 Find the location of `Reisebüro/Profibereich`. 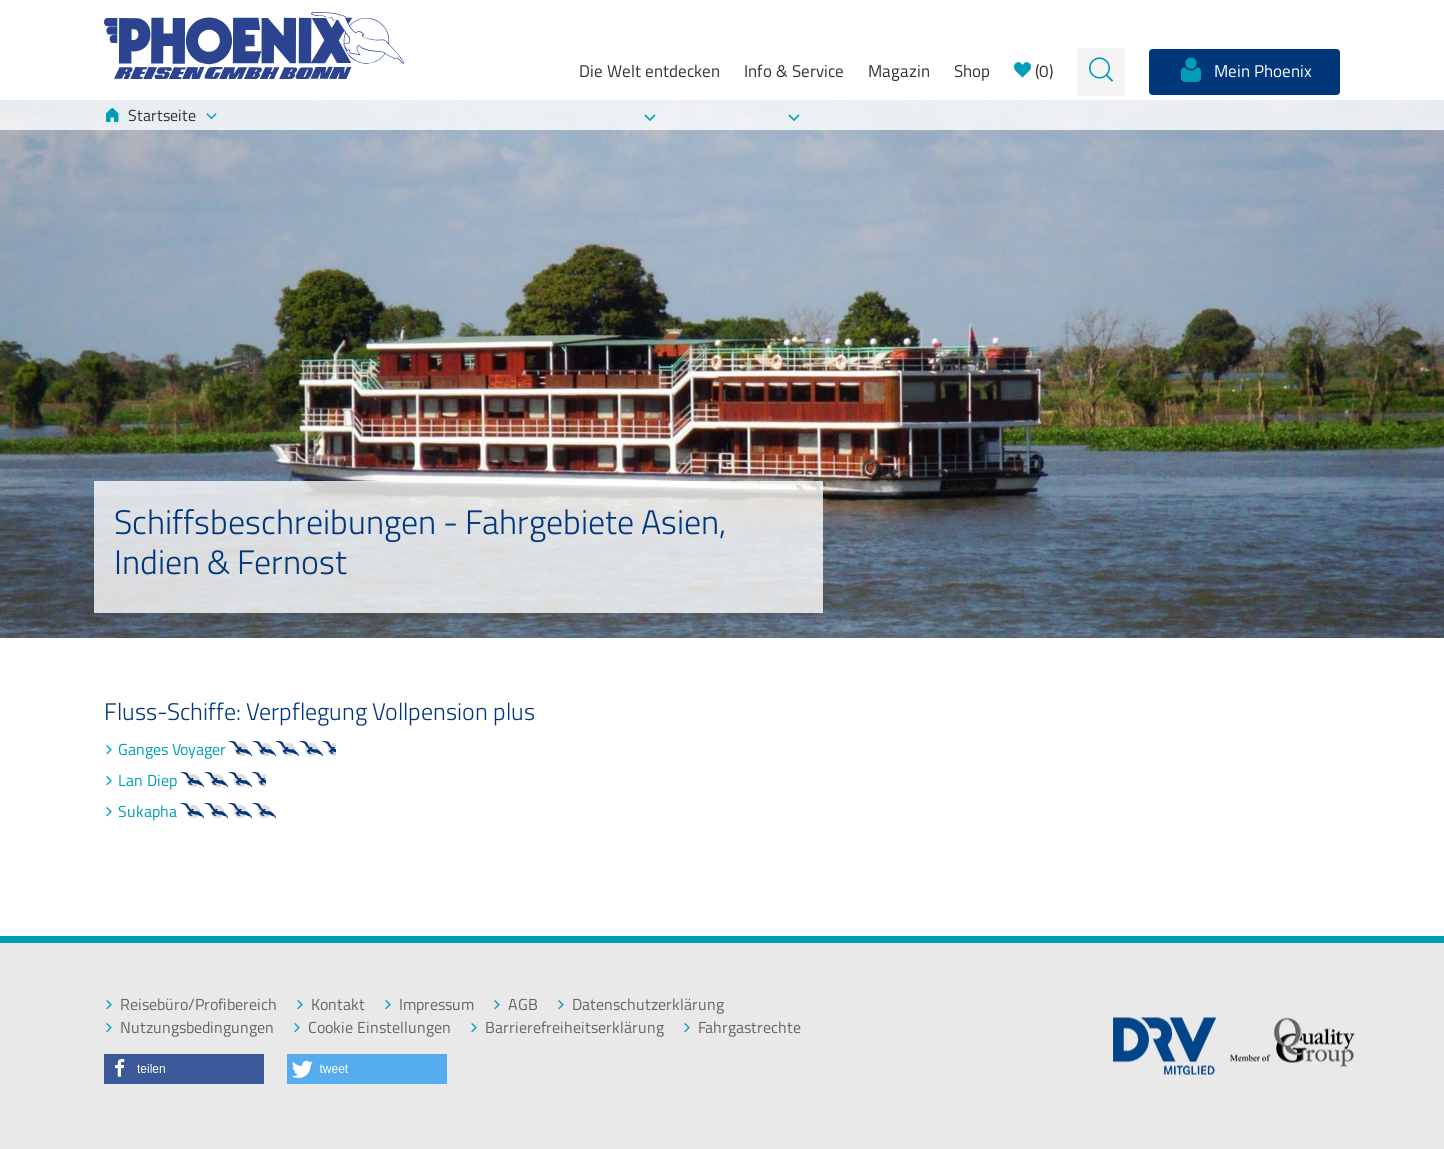

Reisebüro/Profibereich is located at coordinates (190, 1004).